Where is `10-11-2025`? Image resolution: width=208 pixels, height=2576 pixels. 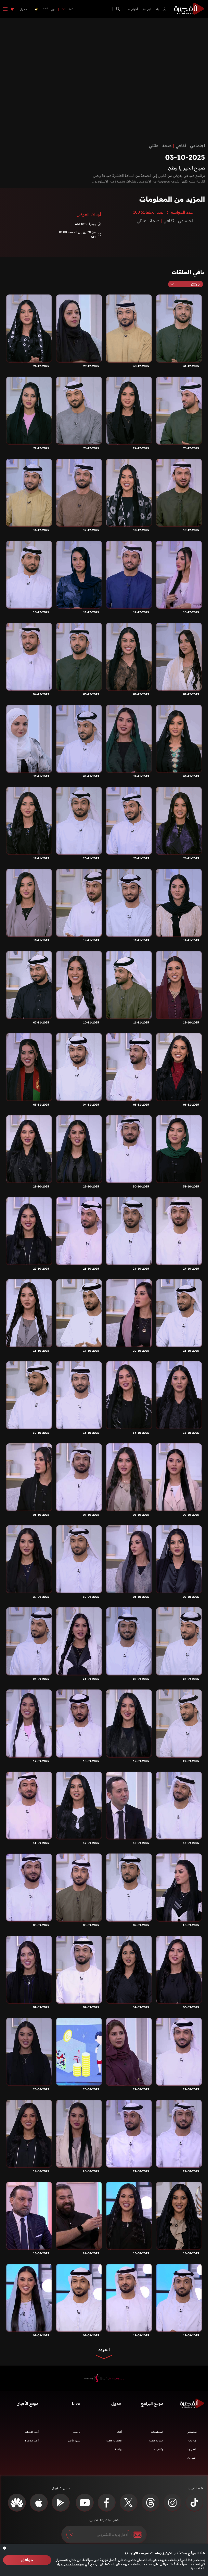 10-11-2025 is located at coordinates (91, 1022).